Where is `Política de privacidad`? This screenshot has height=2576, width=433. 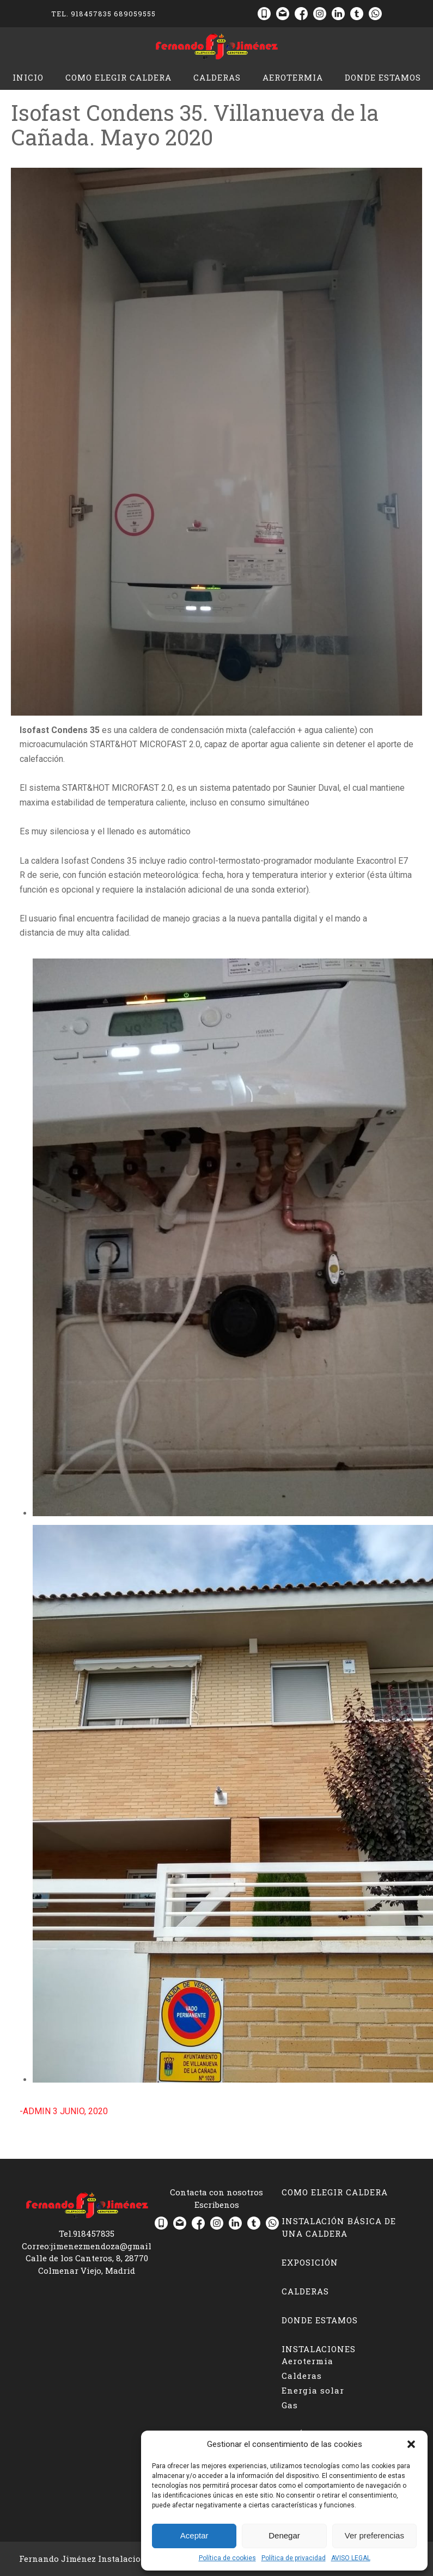
Política de privacidad is located at coordinates (293, 2558).